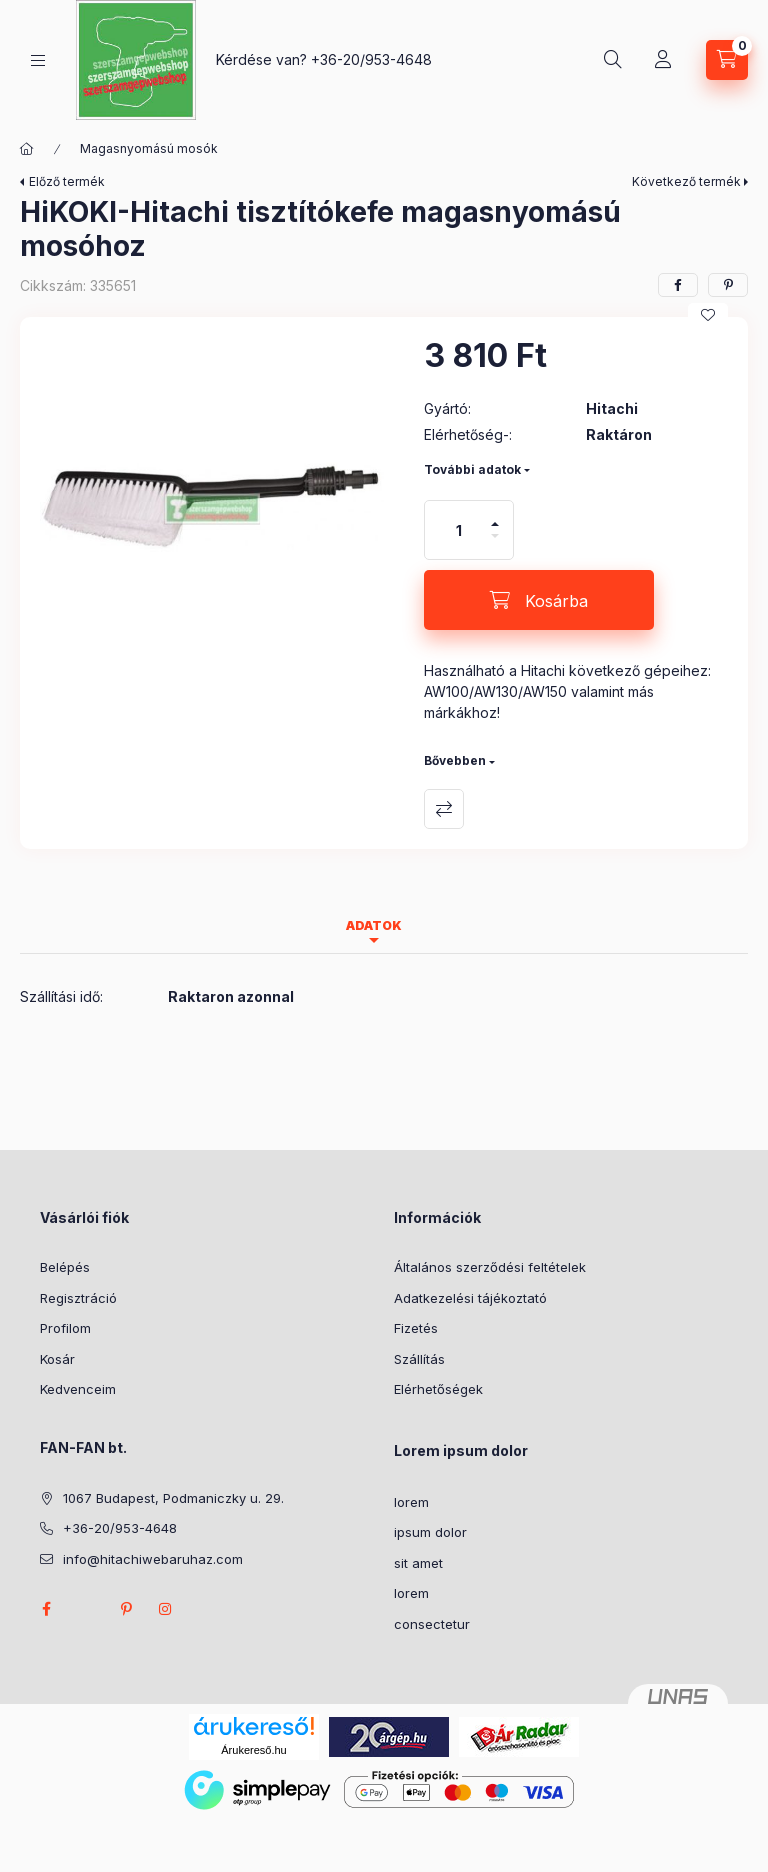  I want to click on Előző termék, so click(67, 181).